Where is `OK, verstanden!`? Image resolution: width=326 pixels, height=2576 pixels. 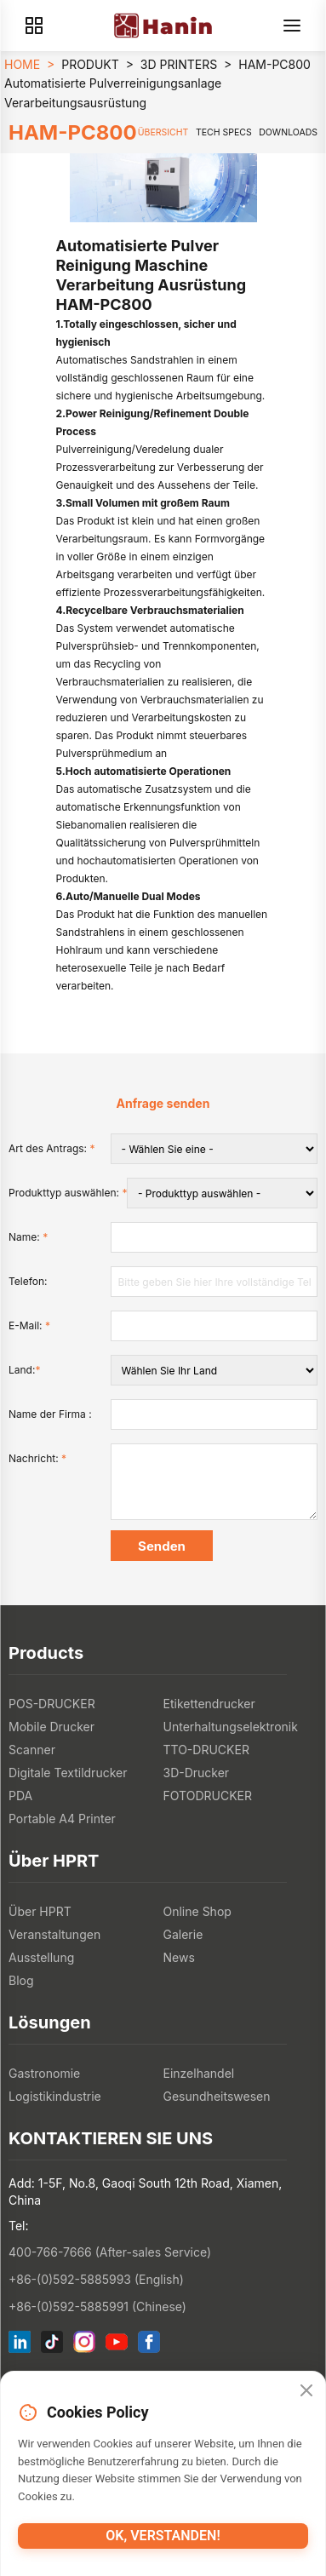
OK, verstanden! is located at coordinates (163, 2535).